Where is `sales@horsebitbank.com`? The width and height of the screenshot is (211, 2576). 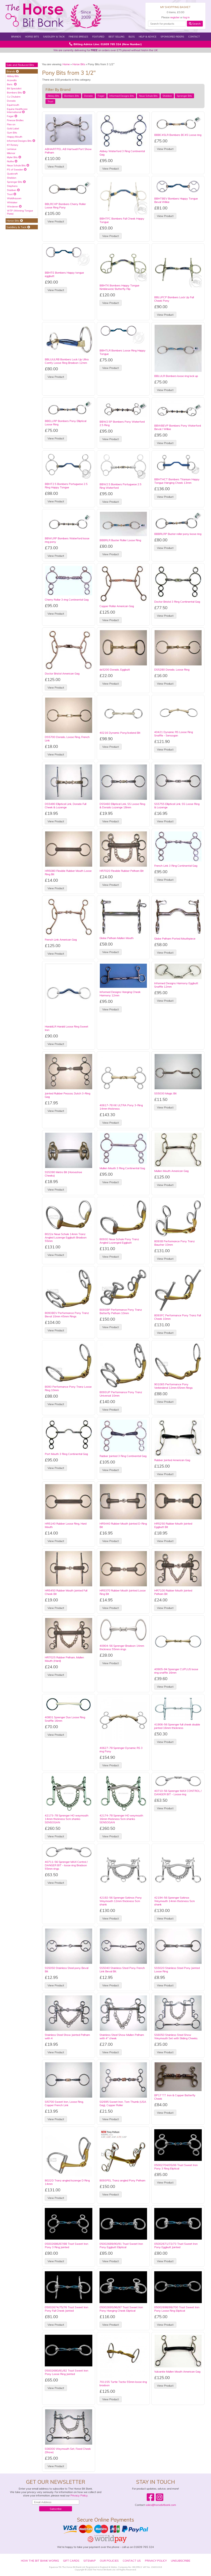 sales@horsebitbank.com is located at coordinates (161, 2505).